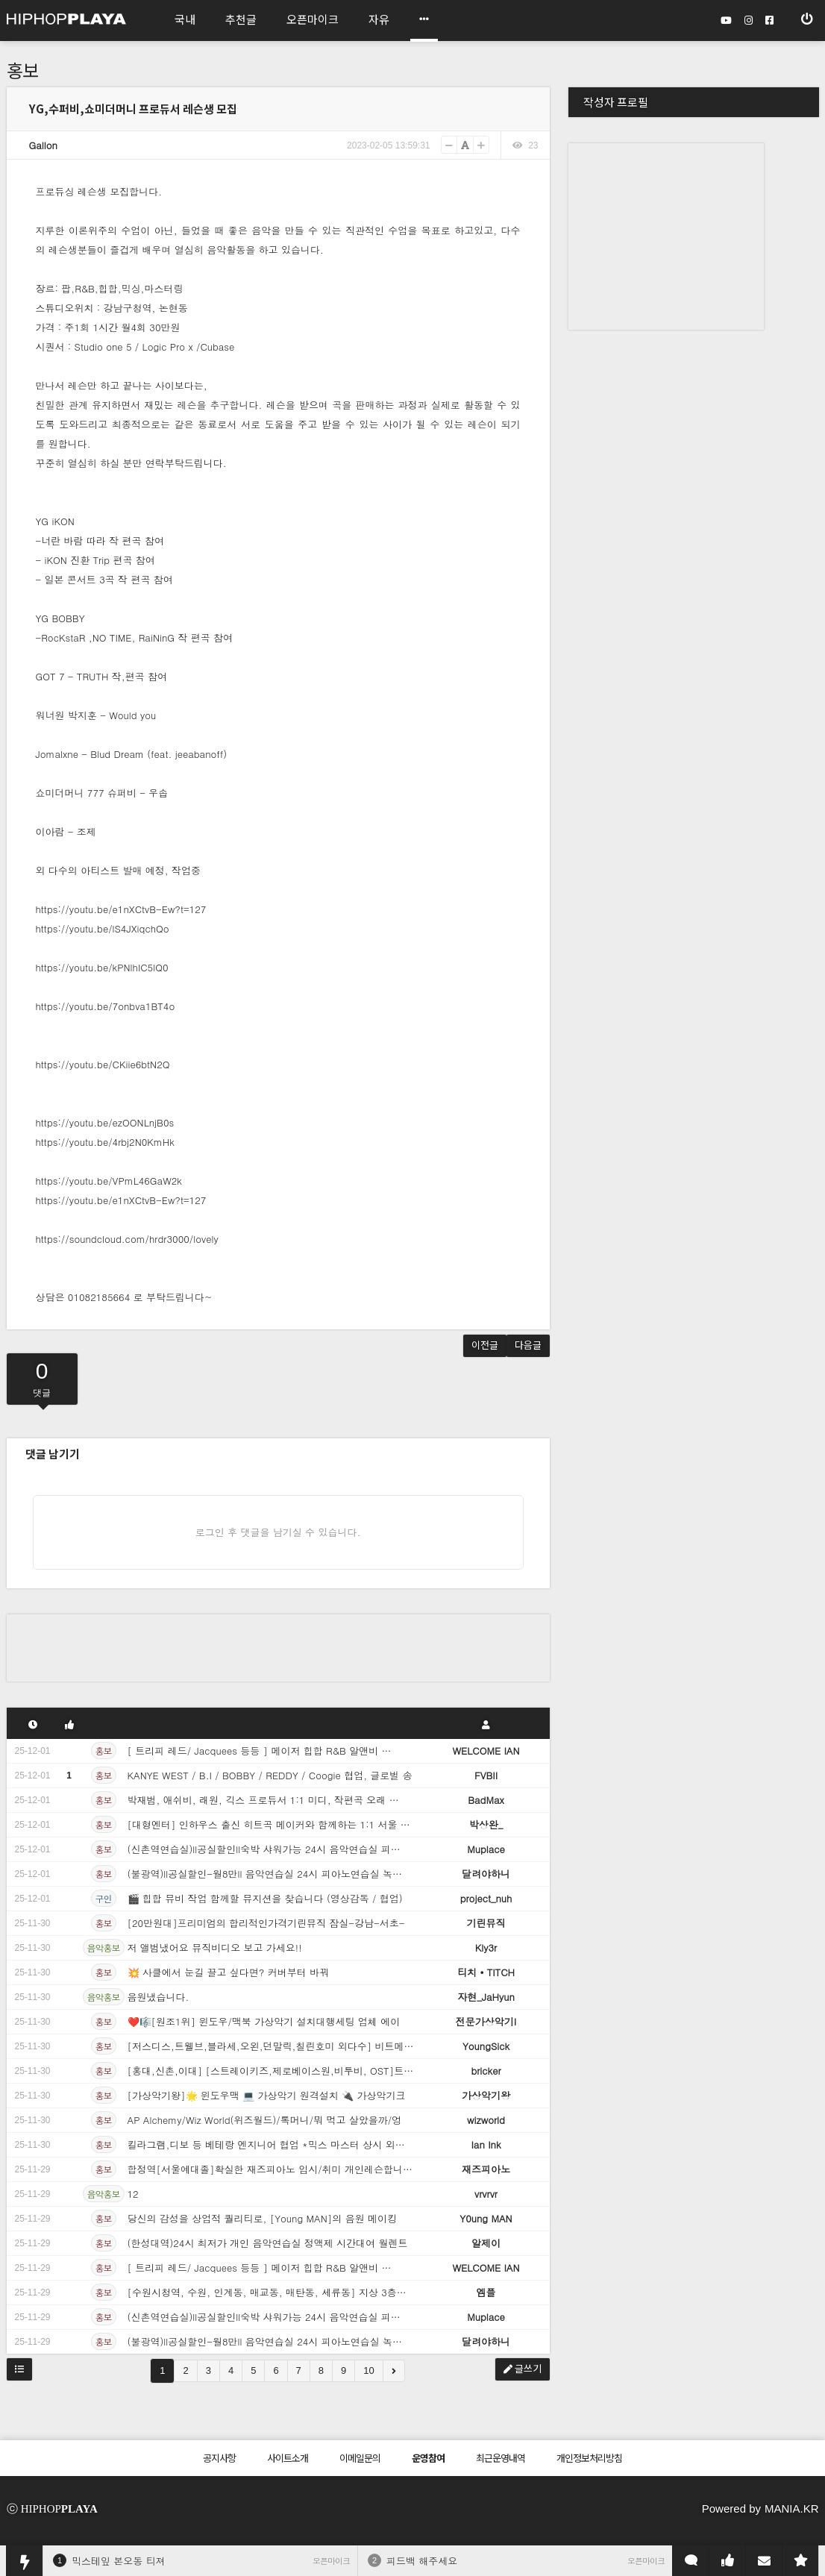 Image resolution: width=825 pixels, height=2576 pixels. What do you see at coordinates (421, 2561) in the screenshot?
I see `피드백 해주세요` at bounding box center [421, 2561].